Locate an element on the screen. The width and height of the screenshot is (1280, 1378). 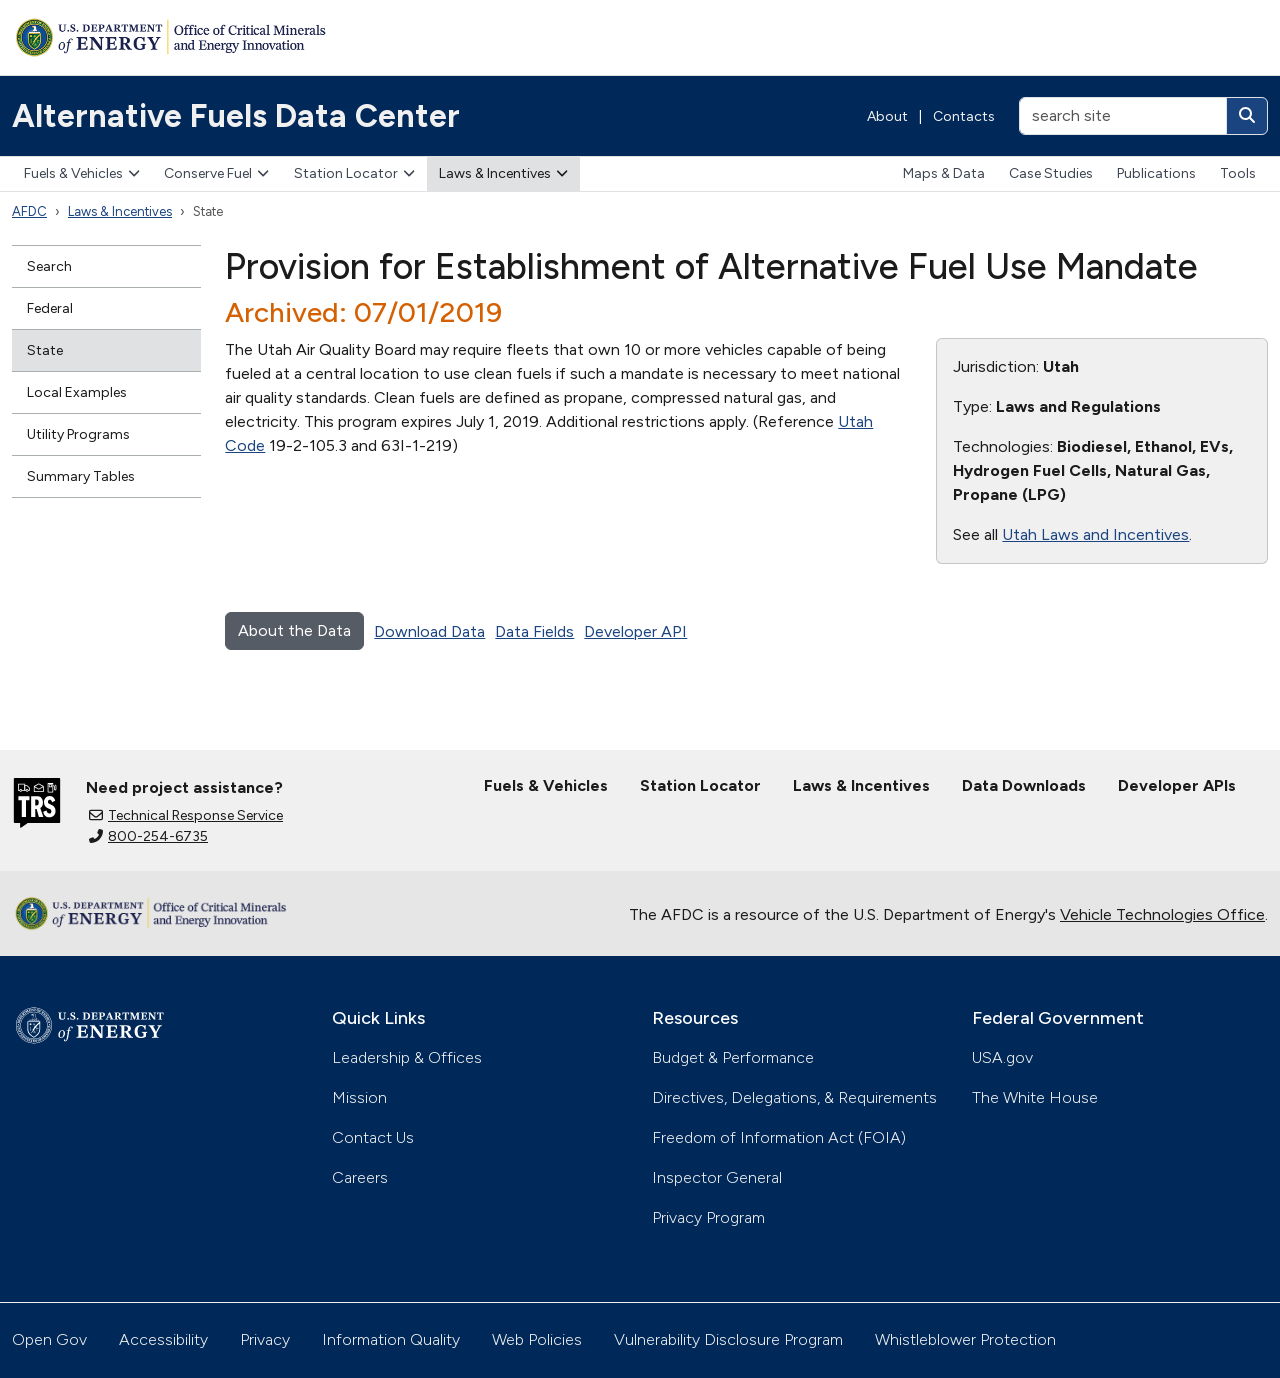
USA.gov is located at coordinates (1002, 1057).